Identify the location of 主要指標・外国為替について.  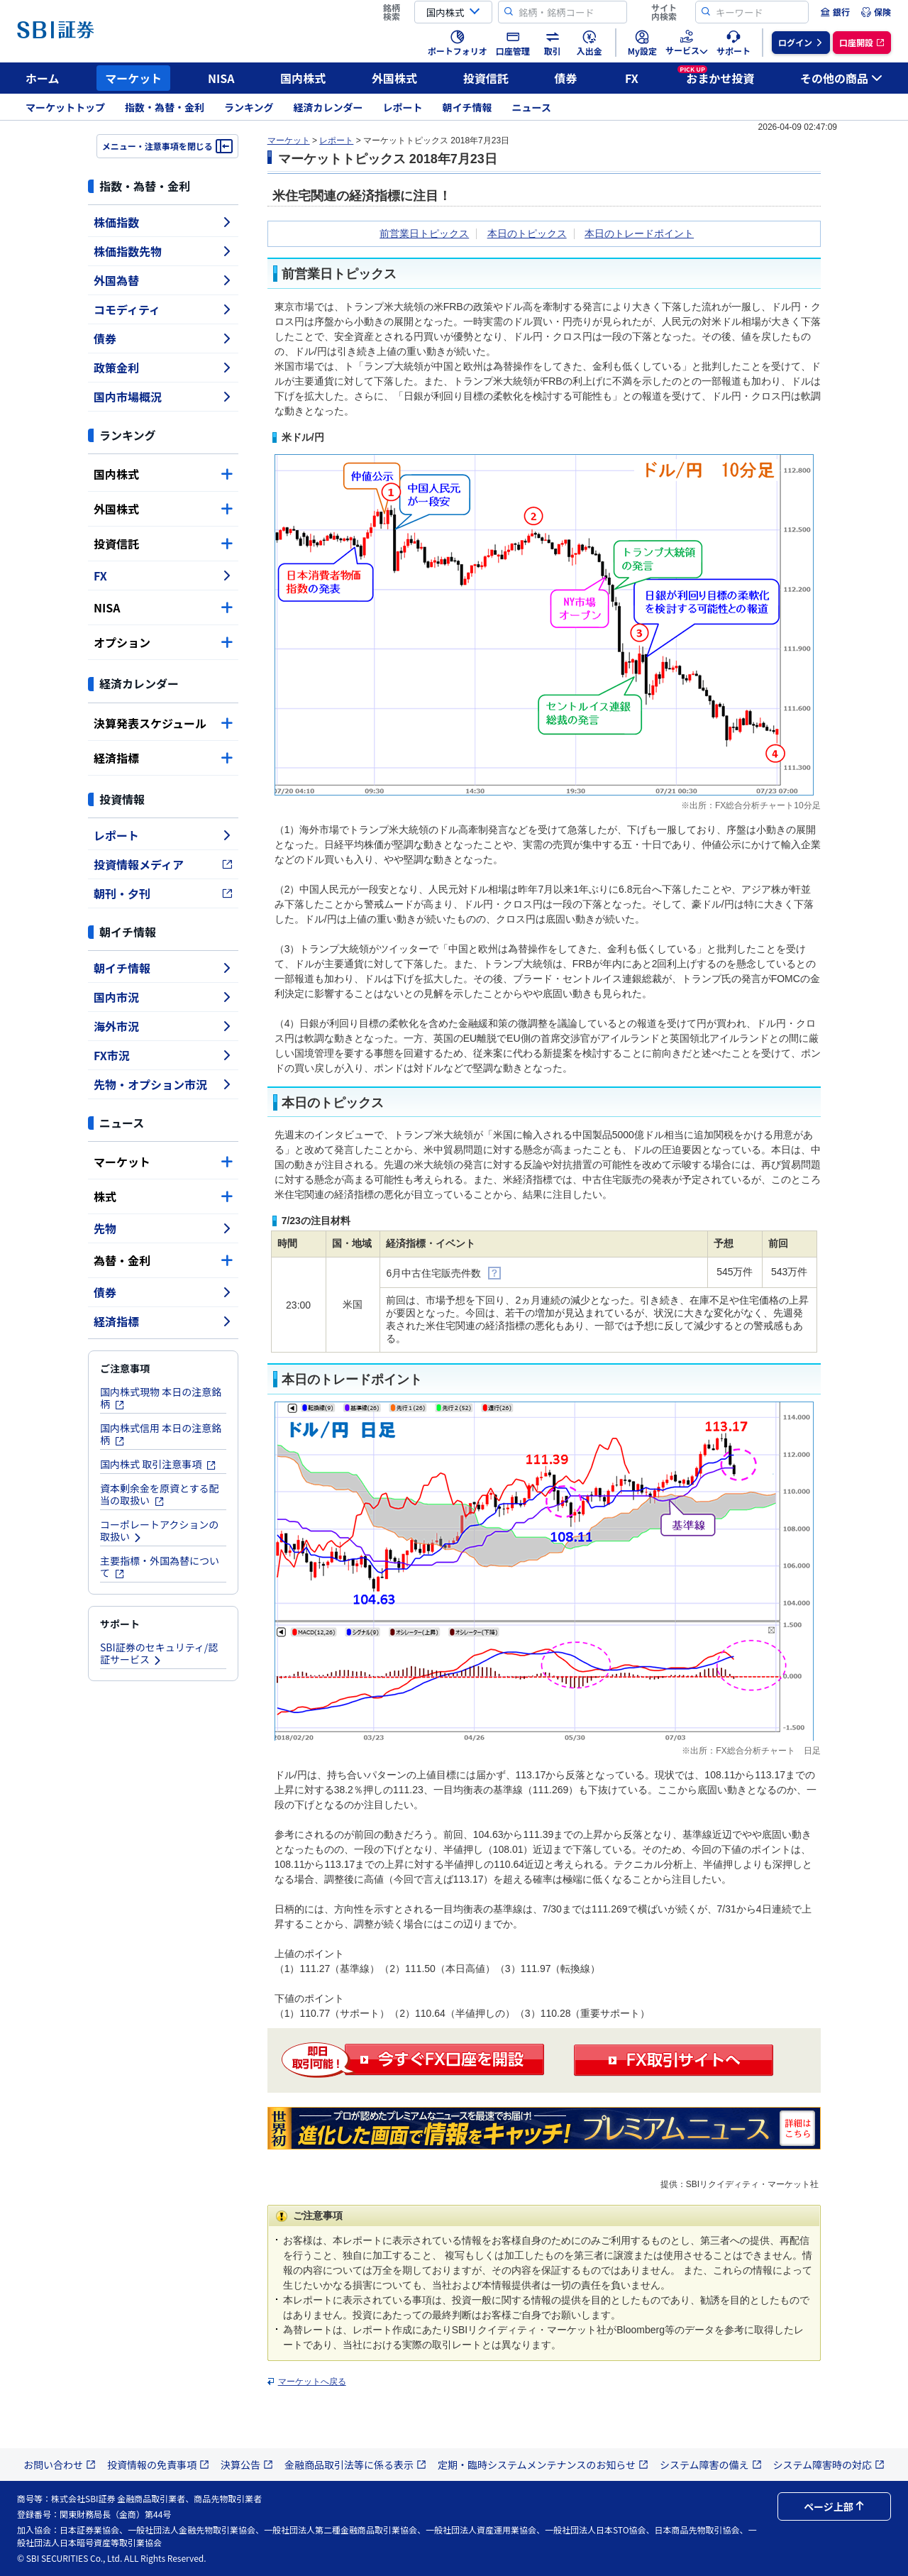
(159, 1566).